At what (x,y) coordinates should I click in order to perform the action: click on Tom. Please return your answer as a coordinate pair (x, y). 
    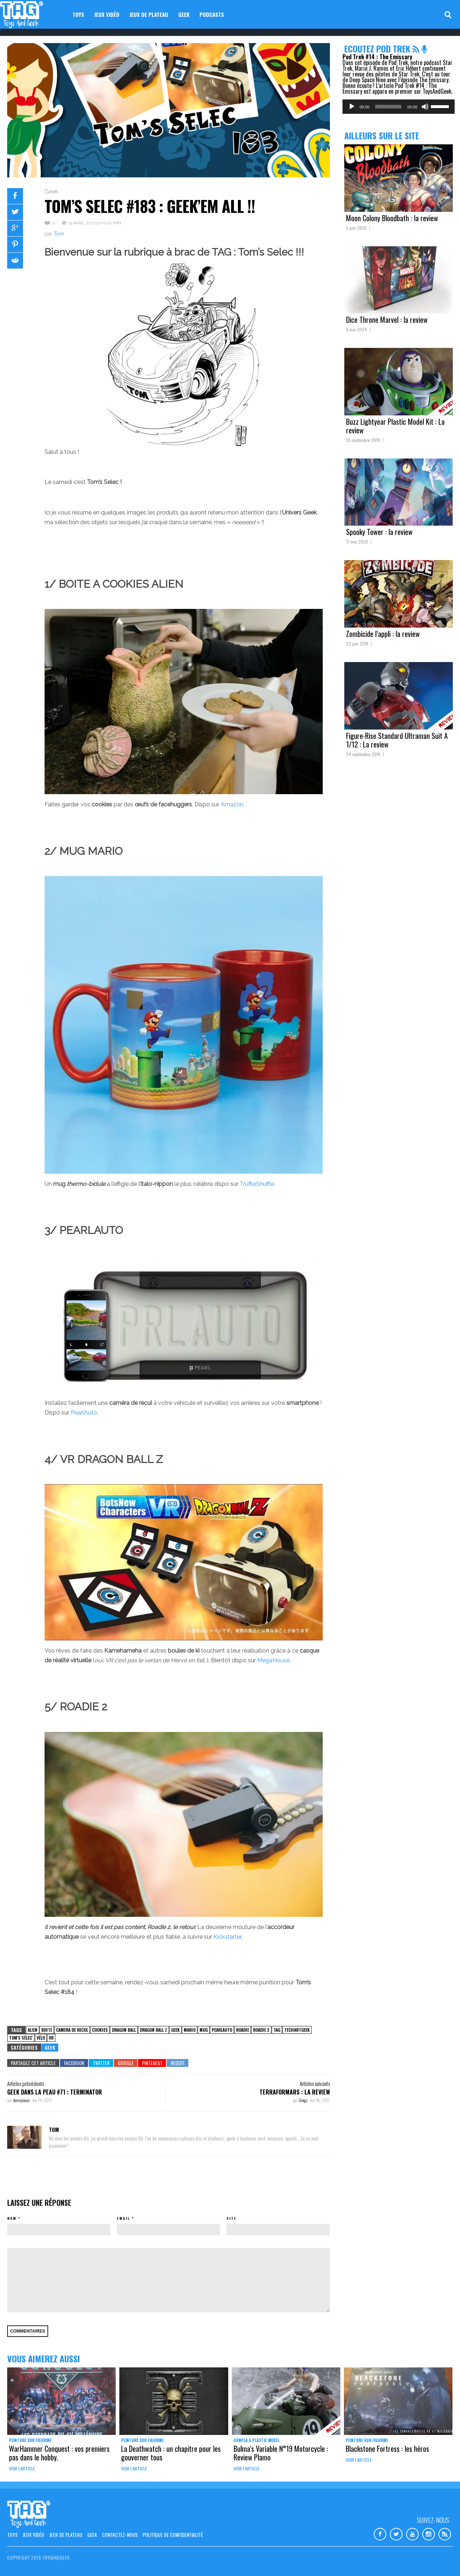
    Looking at the image, I should click on (59, 234).